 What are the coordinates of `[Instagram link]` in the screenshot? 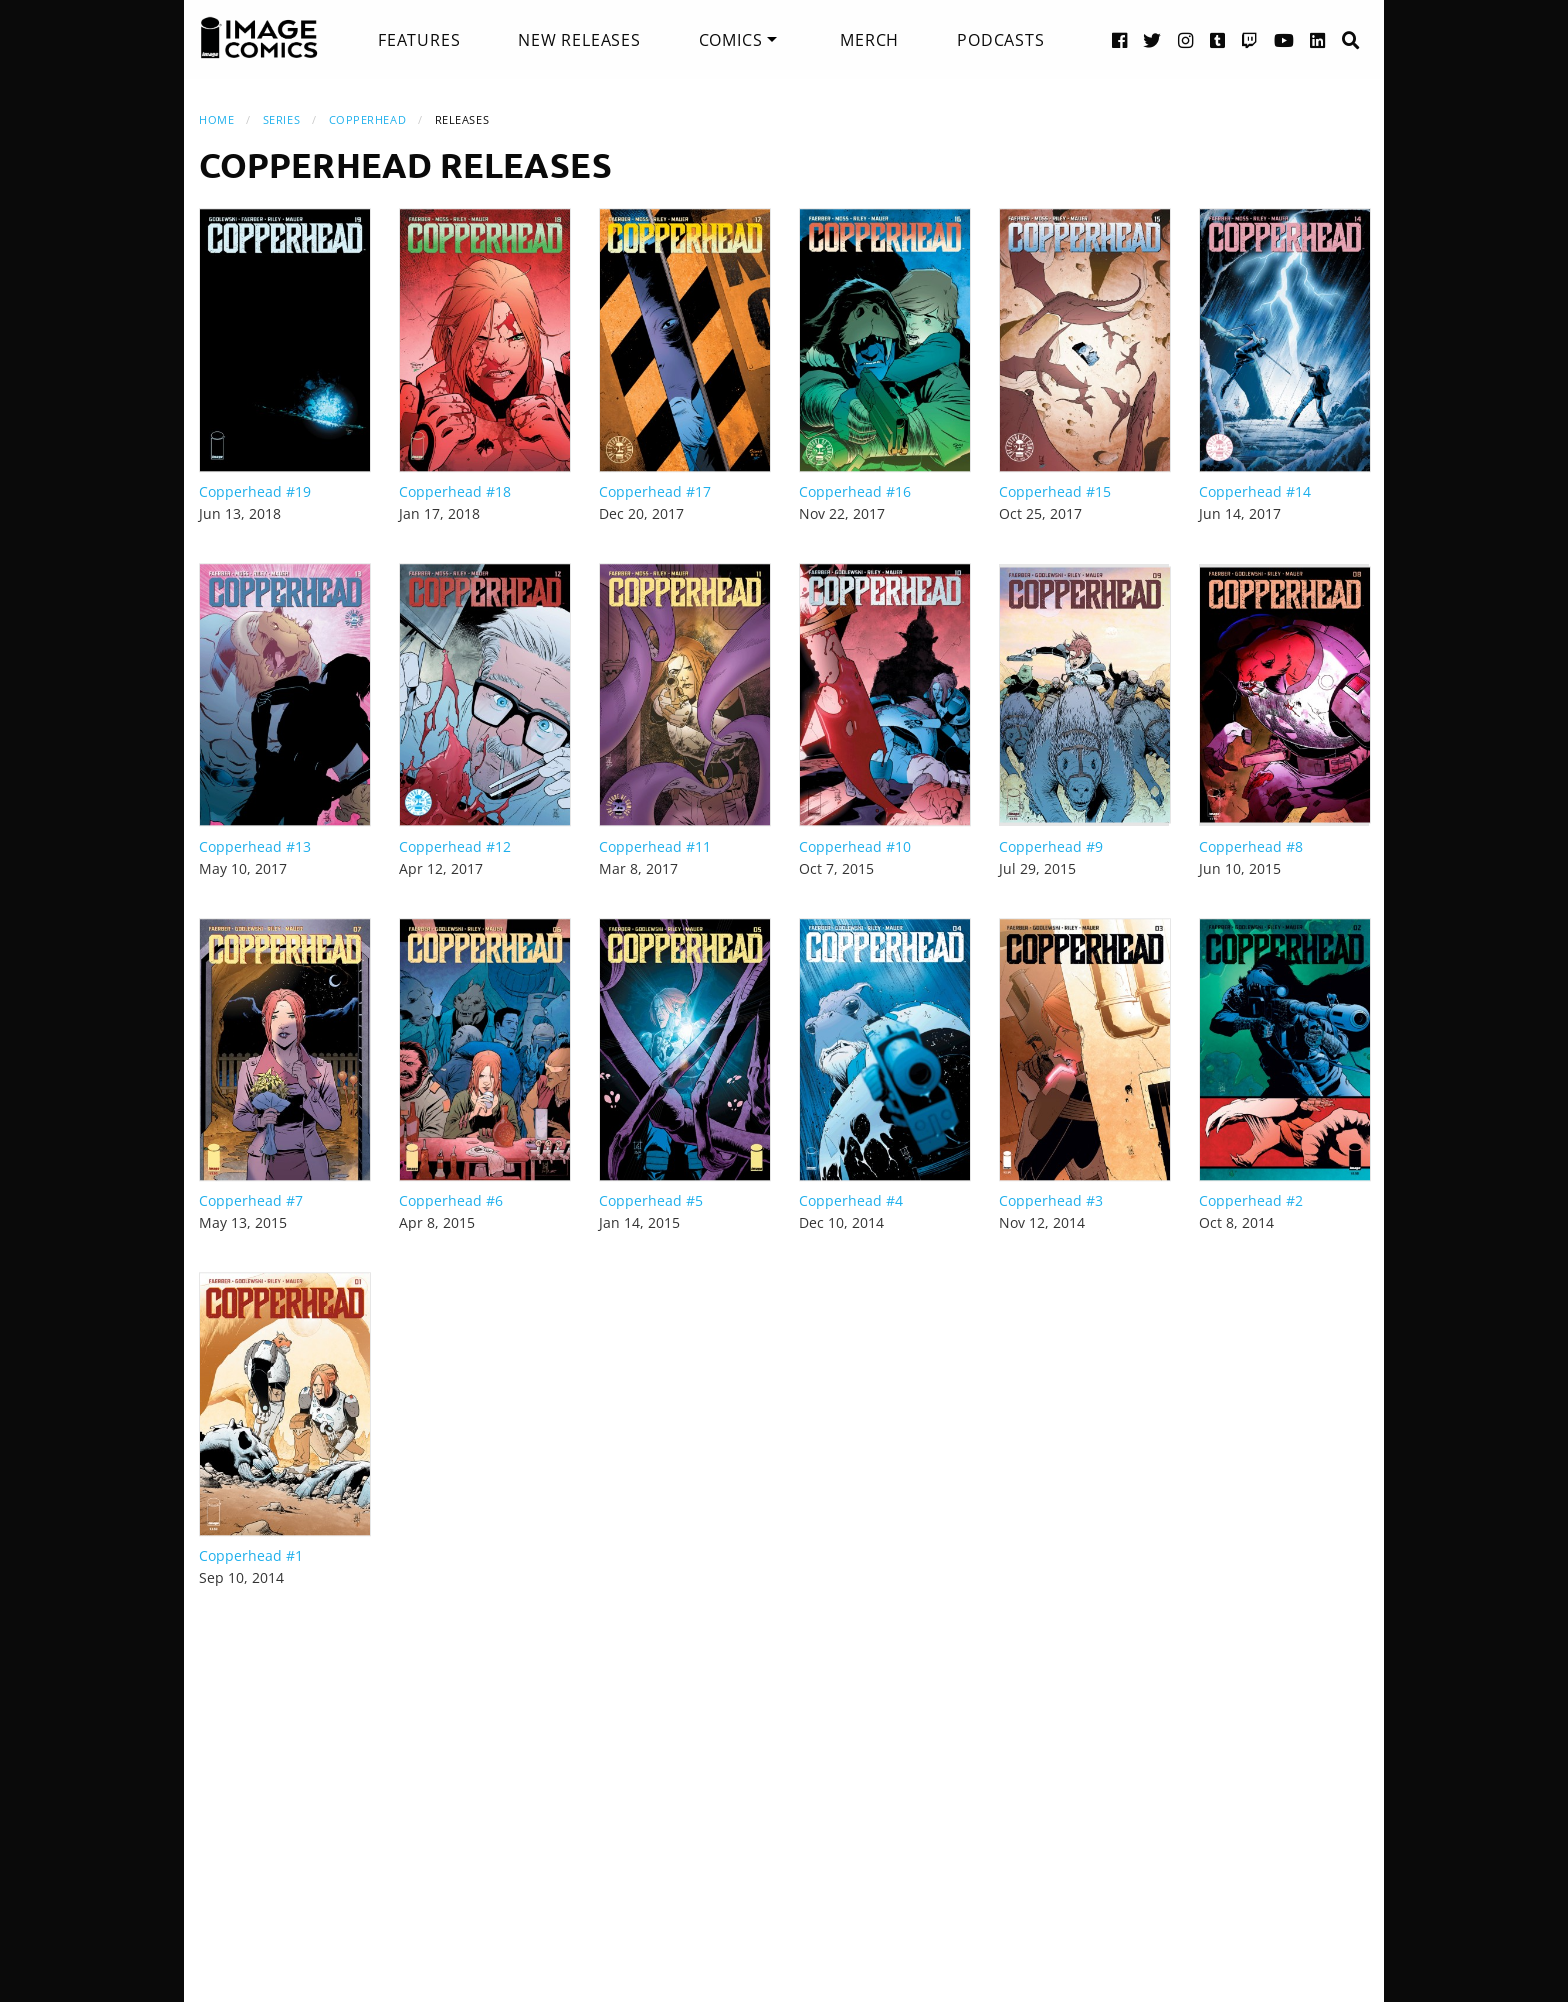 It's located at (1186, 39).